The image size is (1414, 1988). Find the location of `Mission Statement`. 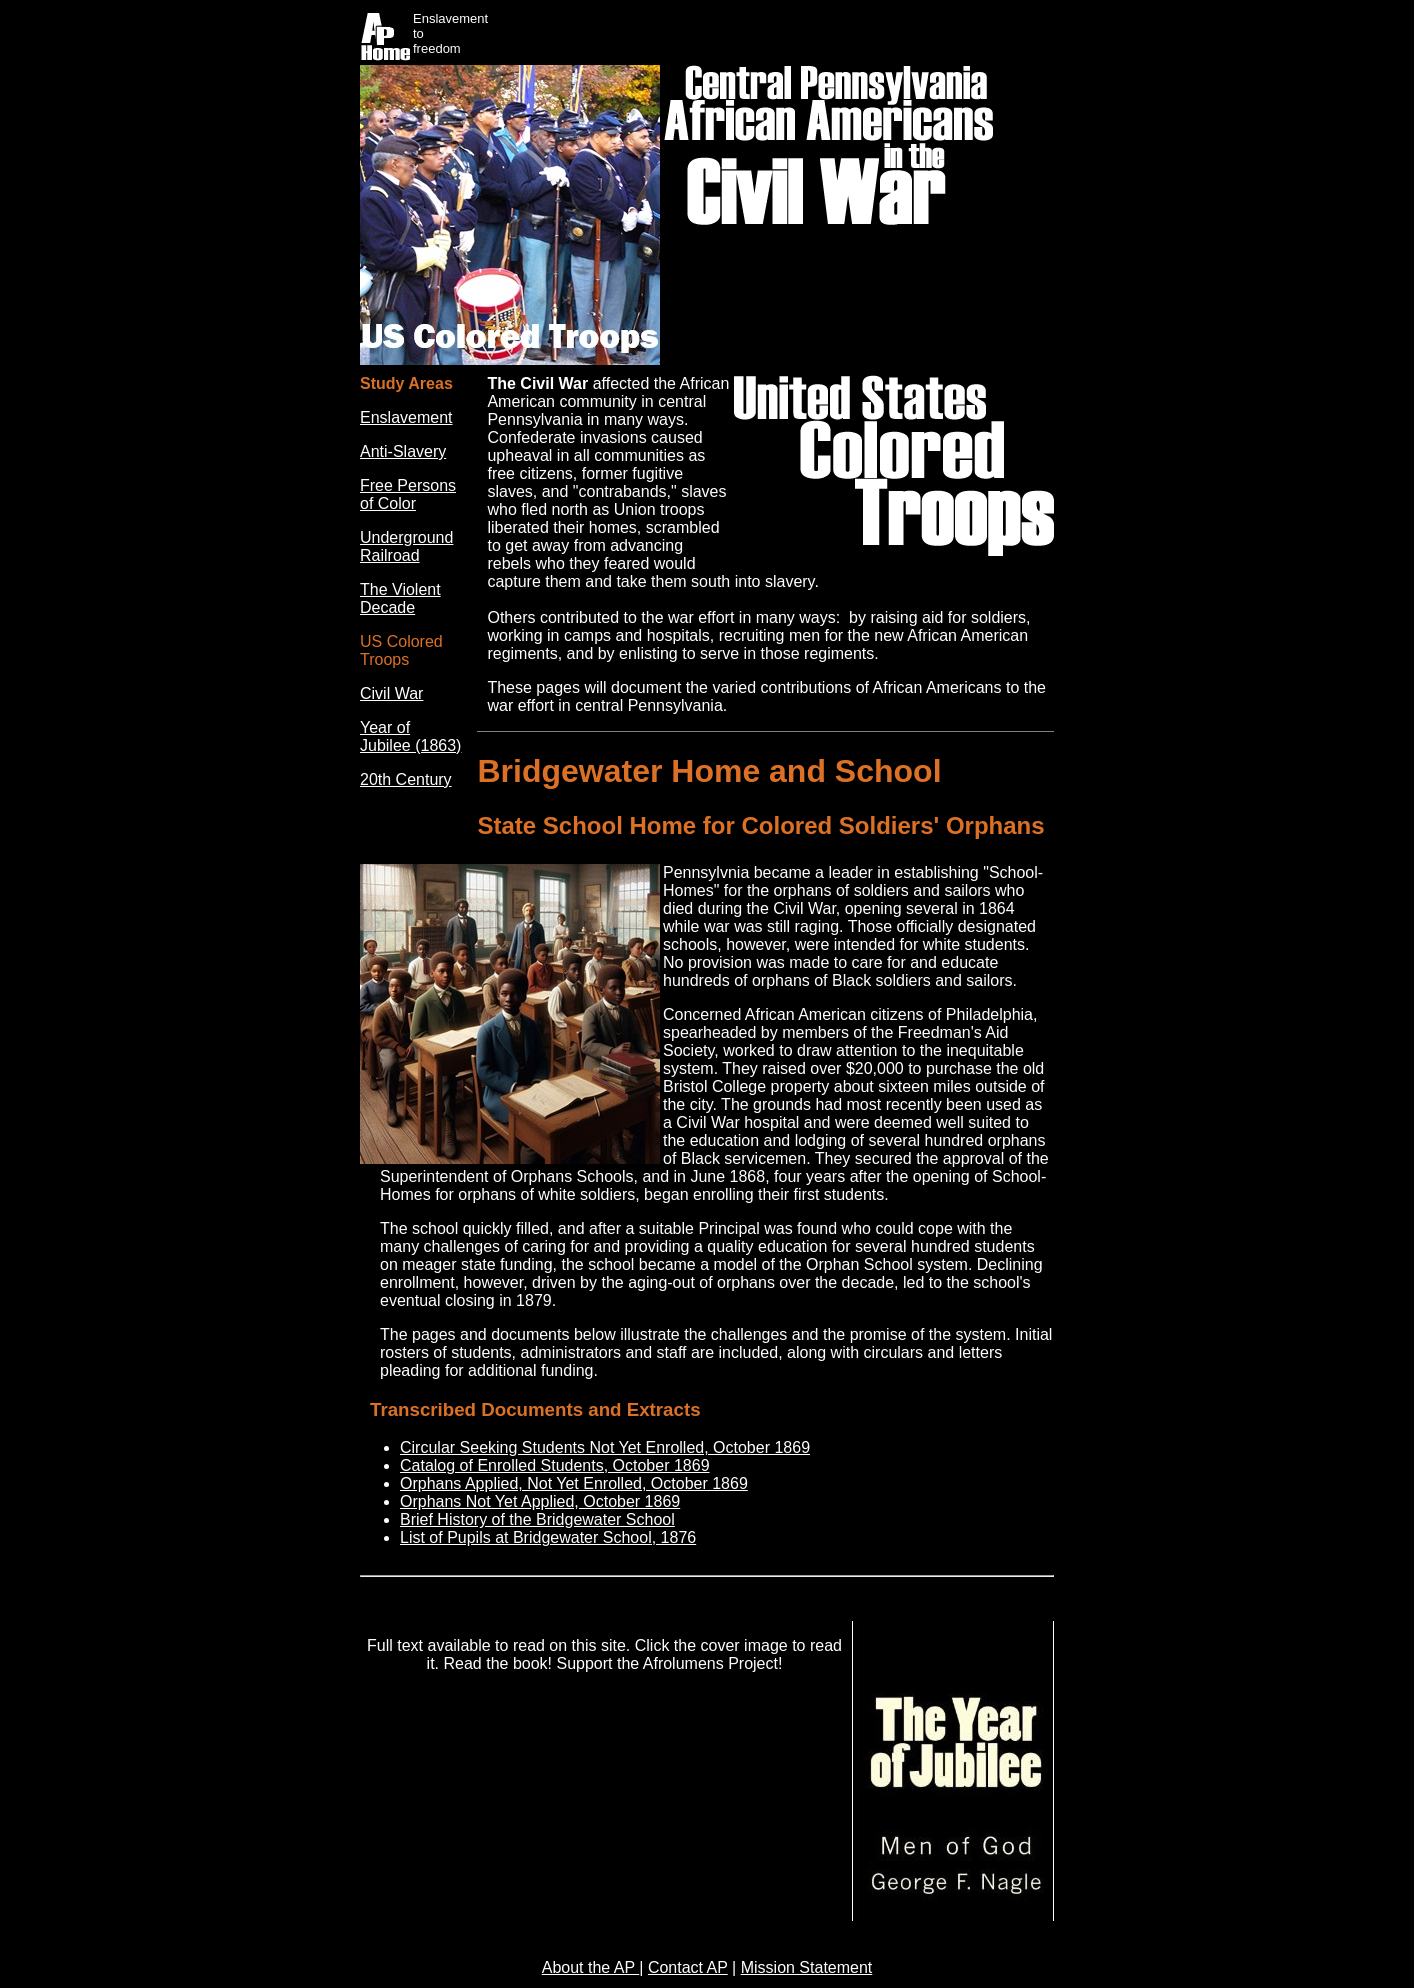

Mission Statement is located at coordinates (807, 1967).